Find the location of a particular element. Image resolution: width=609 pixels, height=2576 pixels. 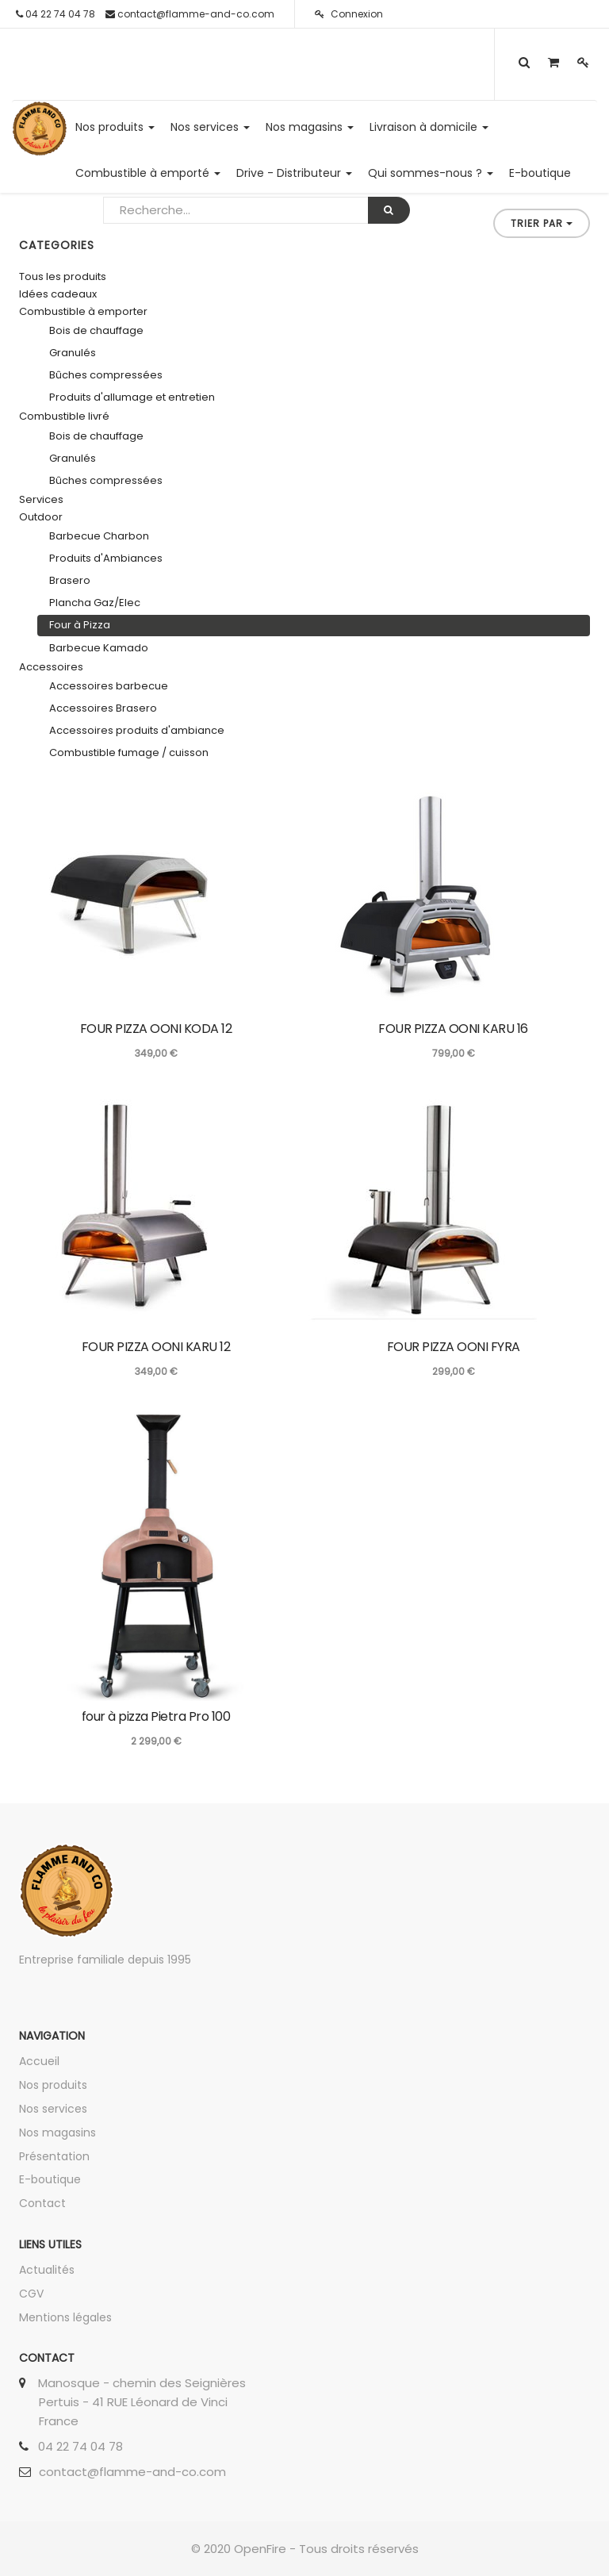

FOUR PIZZA OONI KODA 12 is located at coordinates (156, 1028).